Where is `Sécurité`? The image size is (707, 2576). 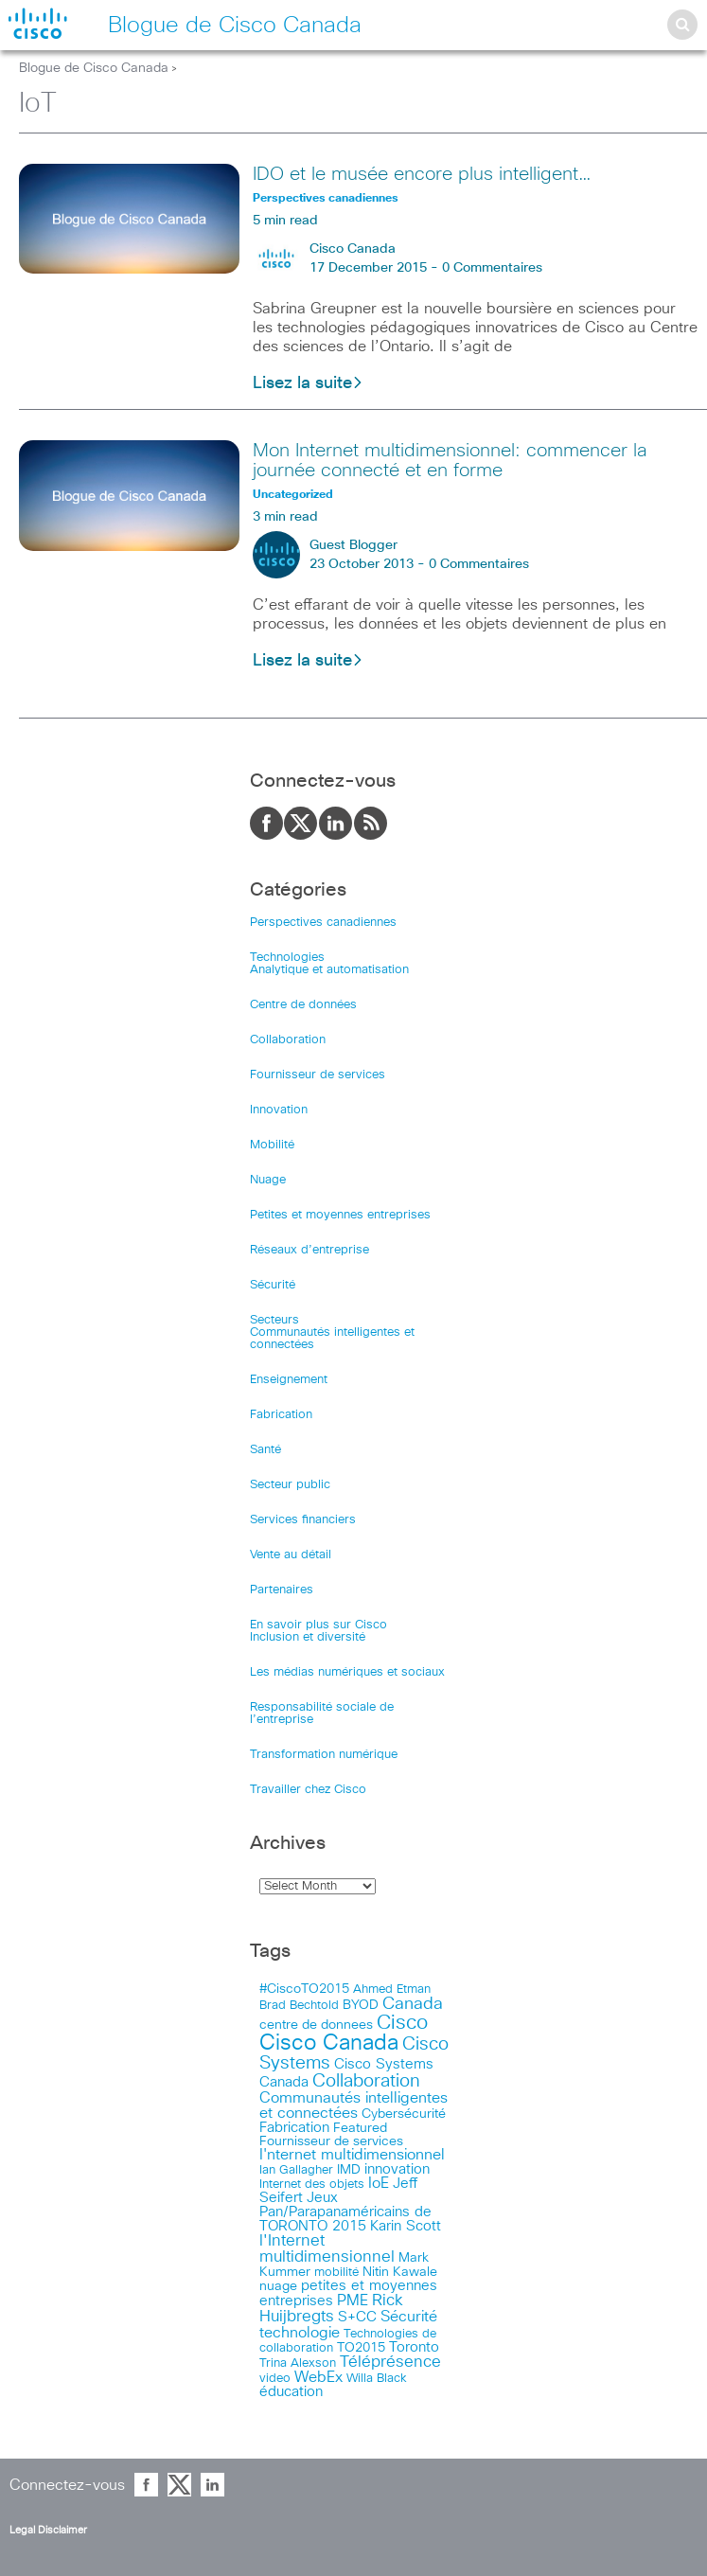 Sécurité is located at coordinates (272, 1285).